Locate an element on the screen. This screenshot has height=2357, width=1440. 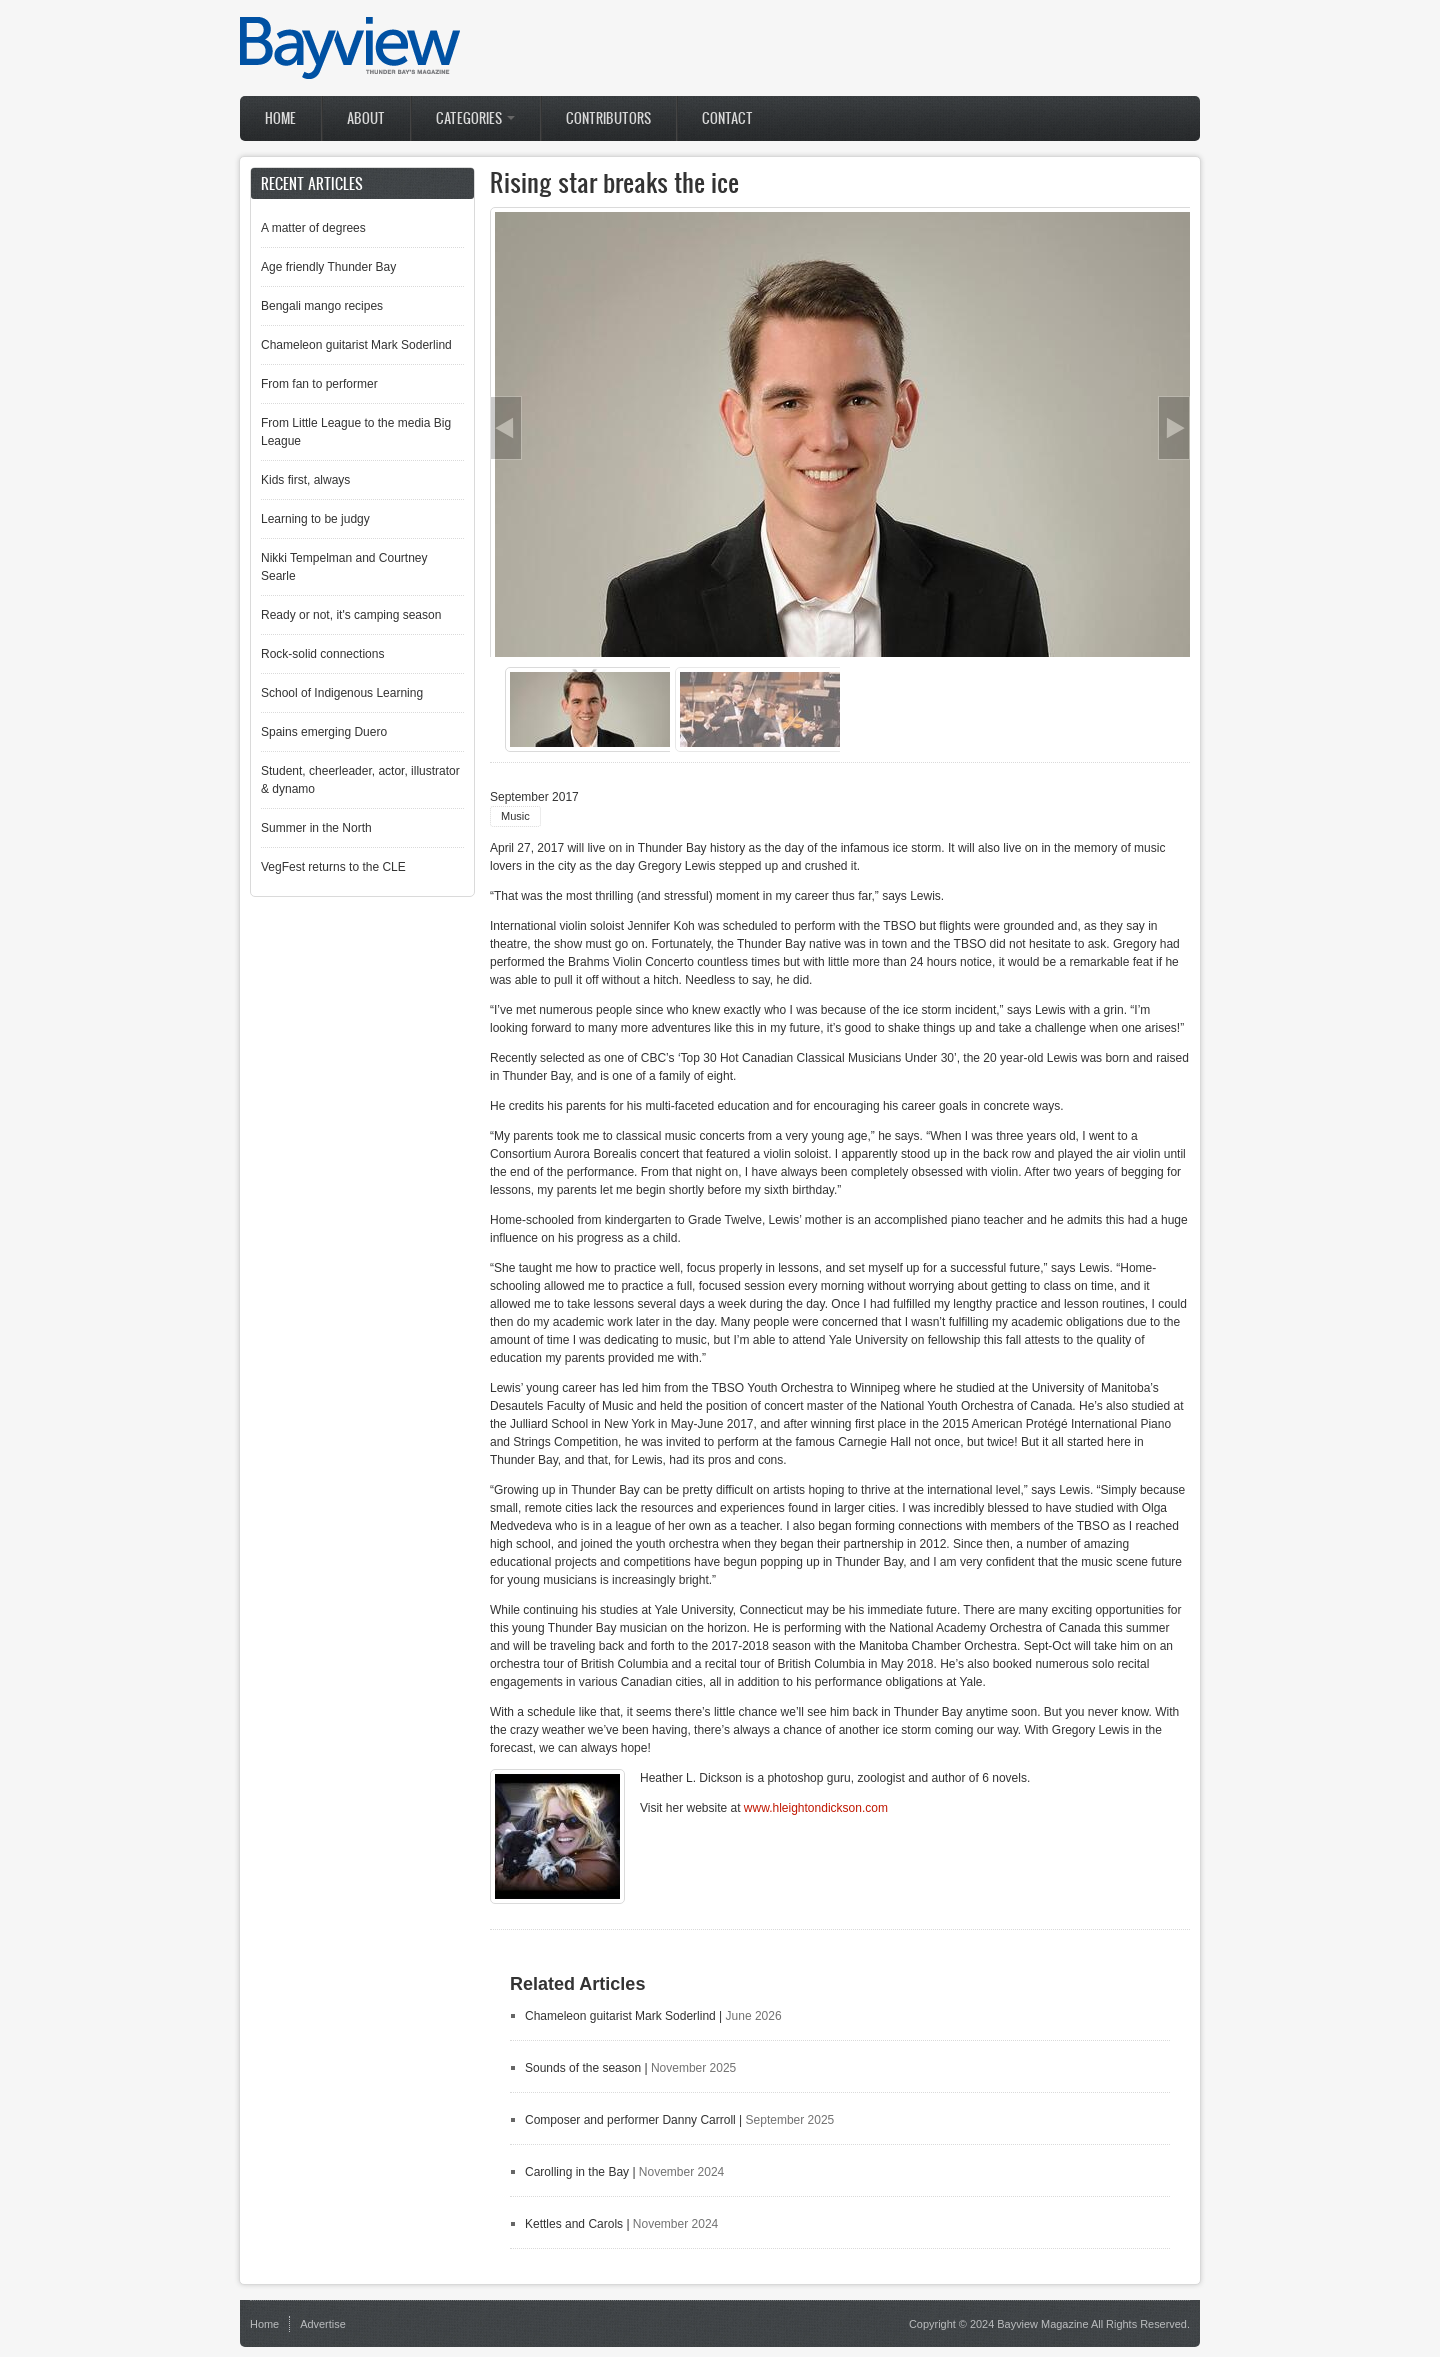
Summer in the North is located at coordinates (316, 828).